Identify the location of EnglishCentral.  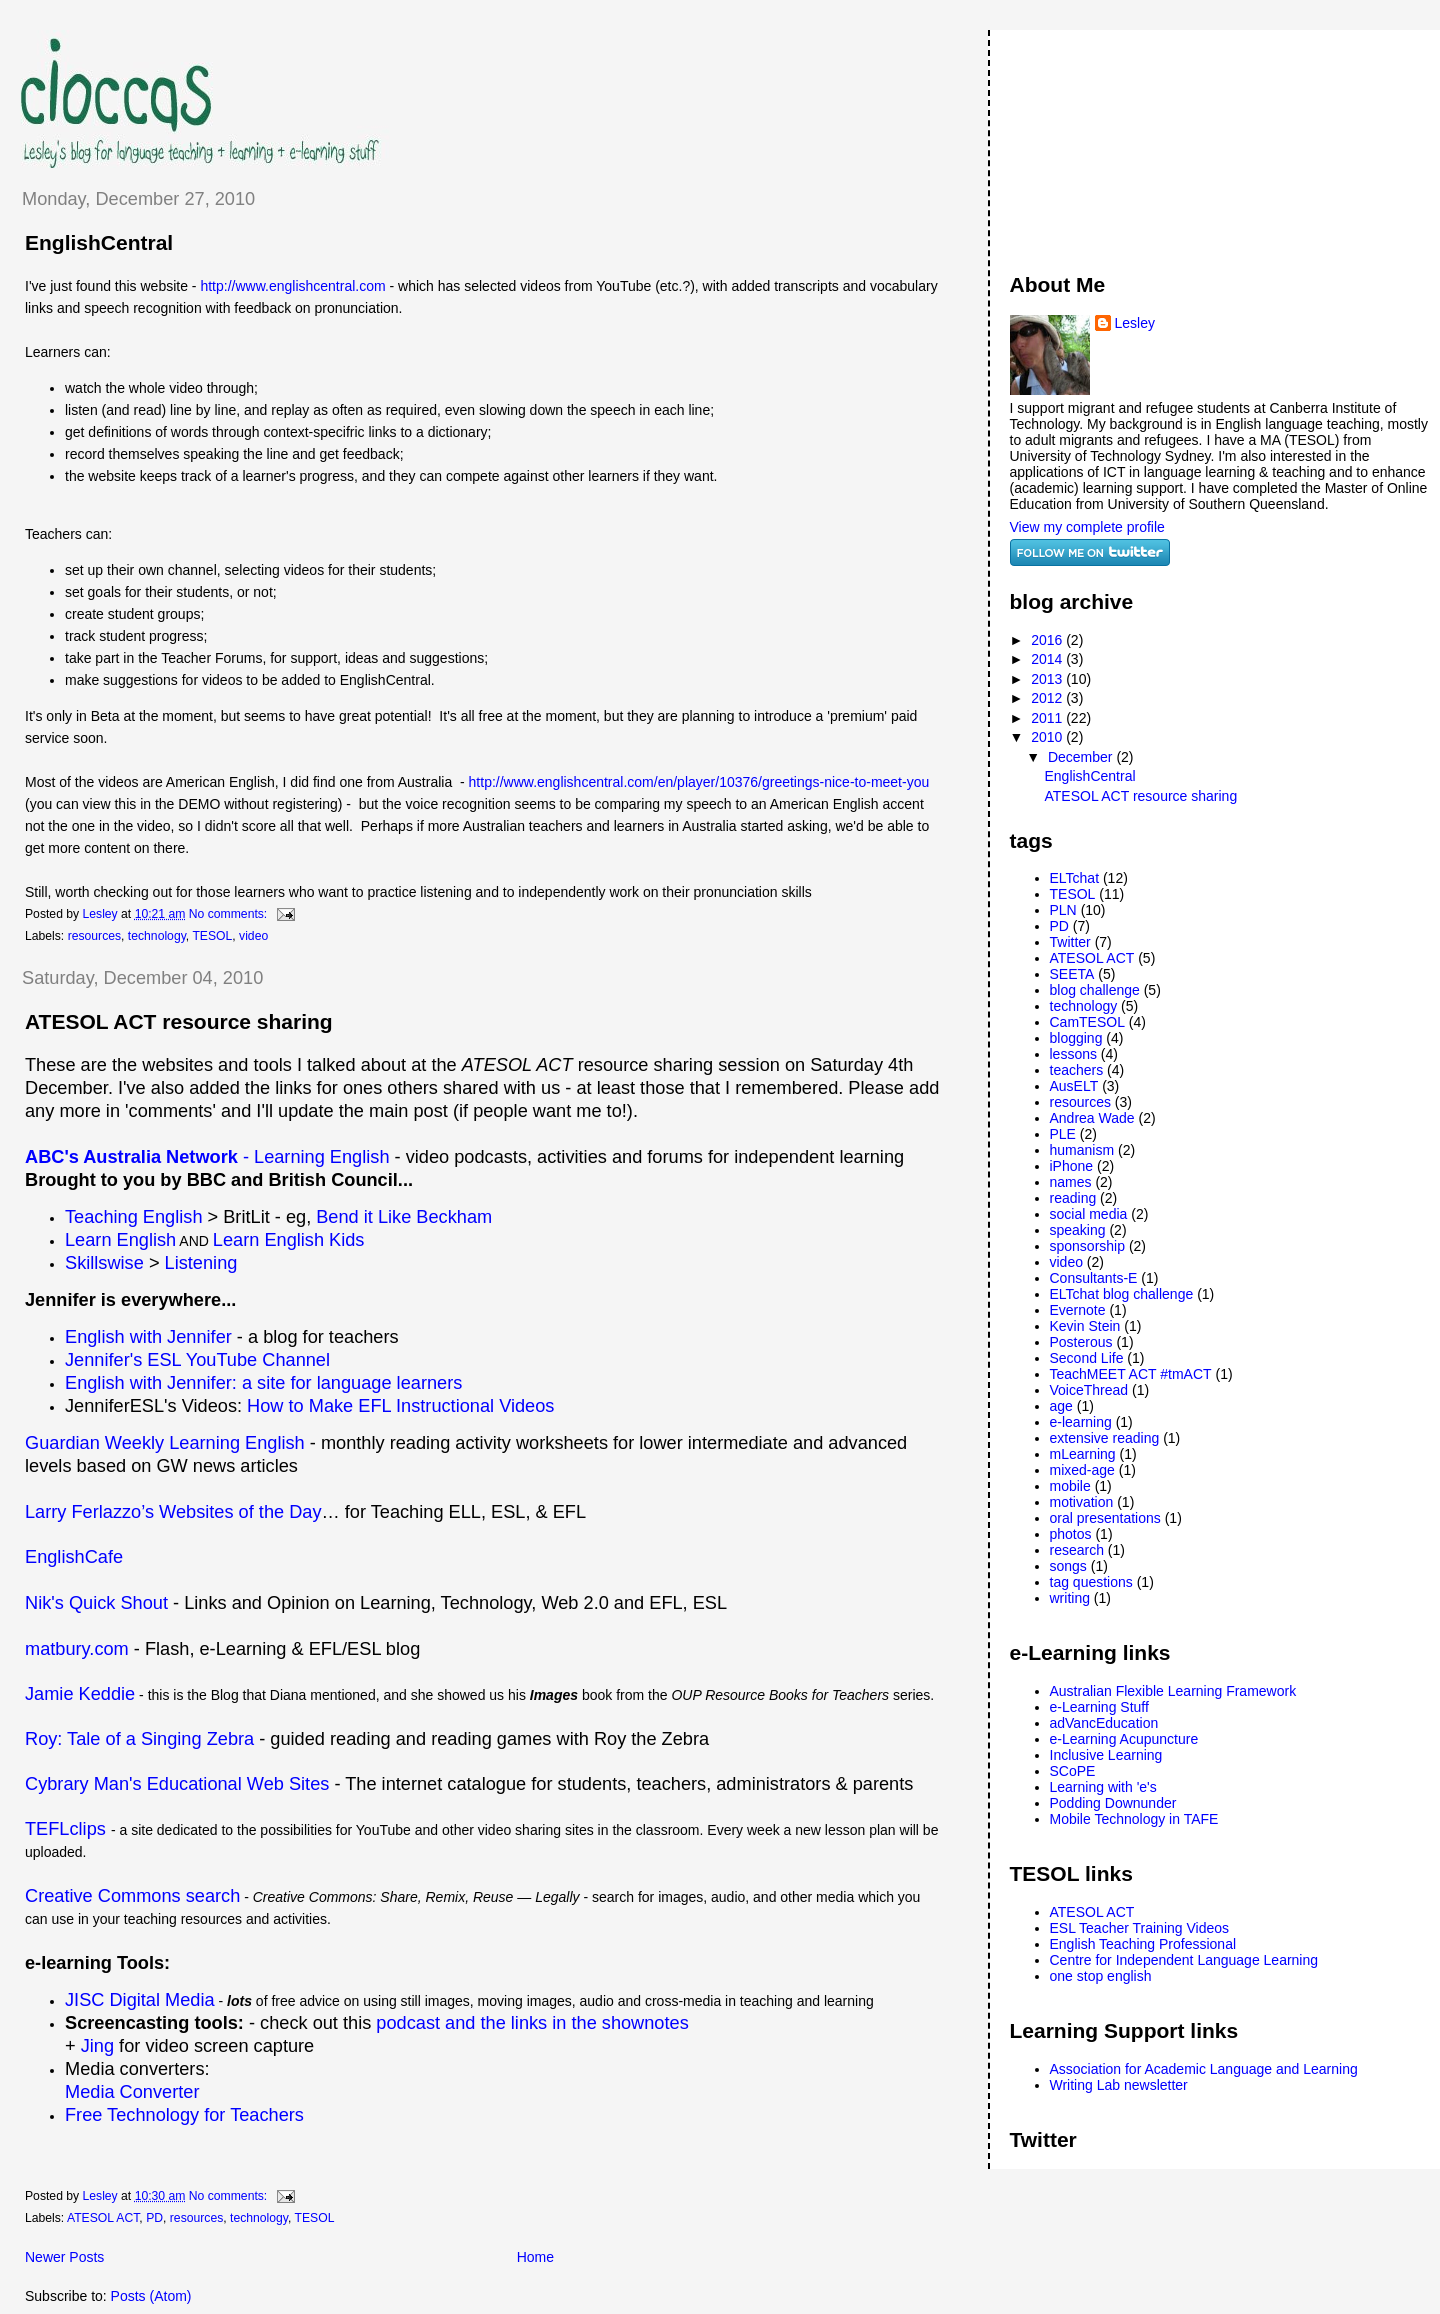
(99, 242).